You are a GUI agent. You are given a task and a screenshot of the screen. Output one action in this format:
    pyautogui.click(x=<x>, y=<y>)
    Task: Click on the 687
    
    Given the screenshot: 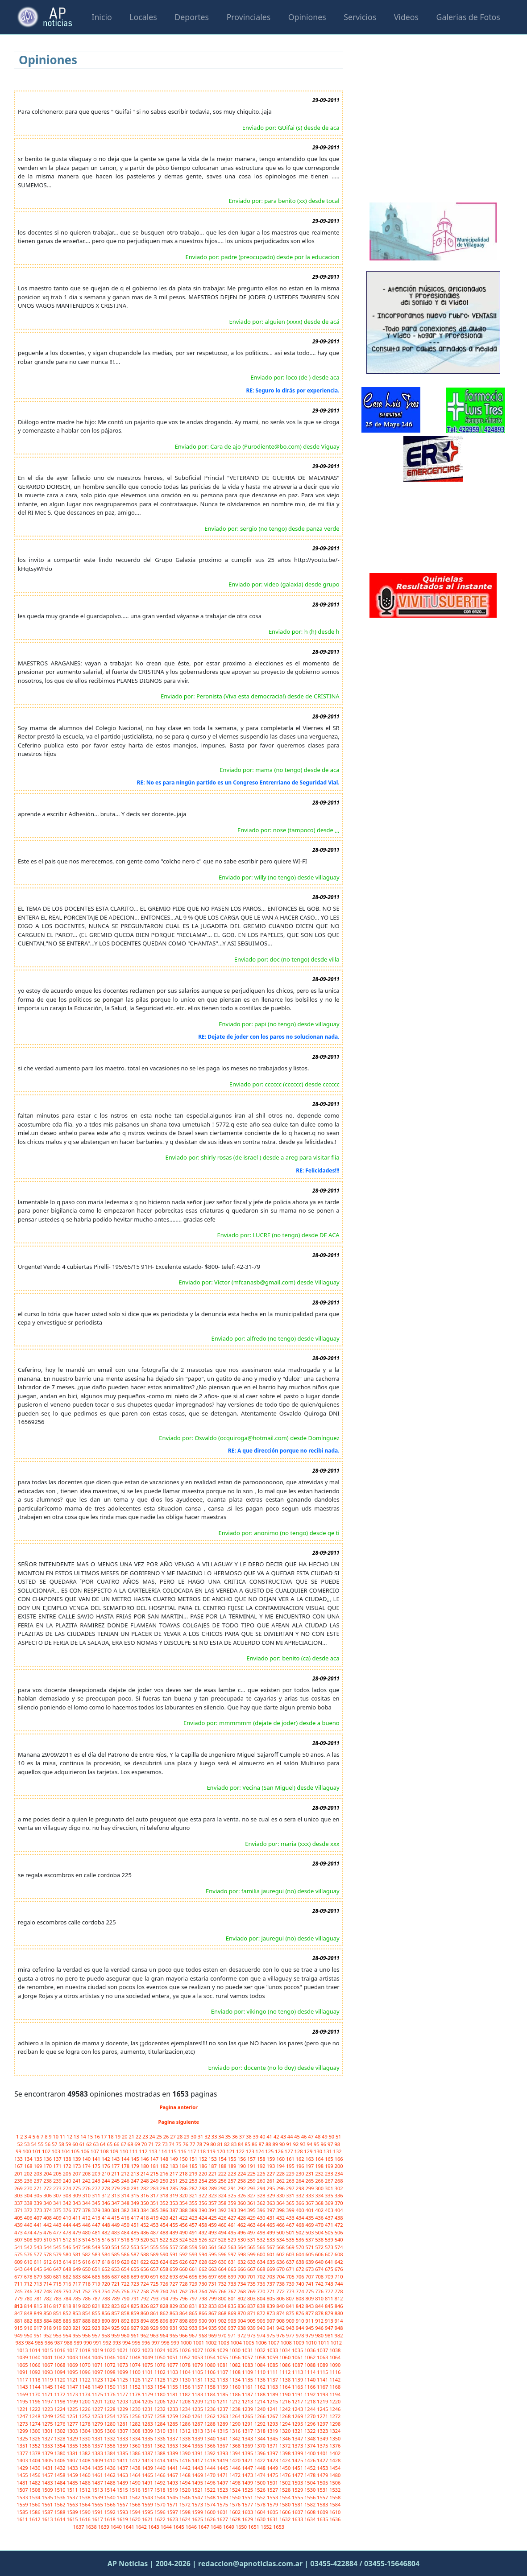 What is the action you would take?
    pyautogui.click(x=116, y=2276)
    